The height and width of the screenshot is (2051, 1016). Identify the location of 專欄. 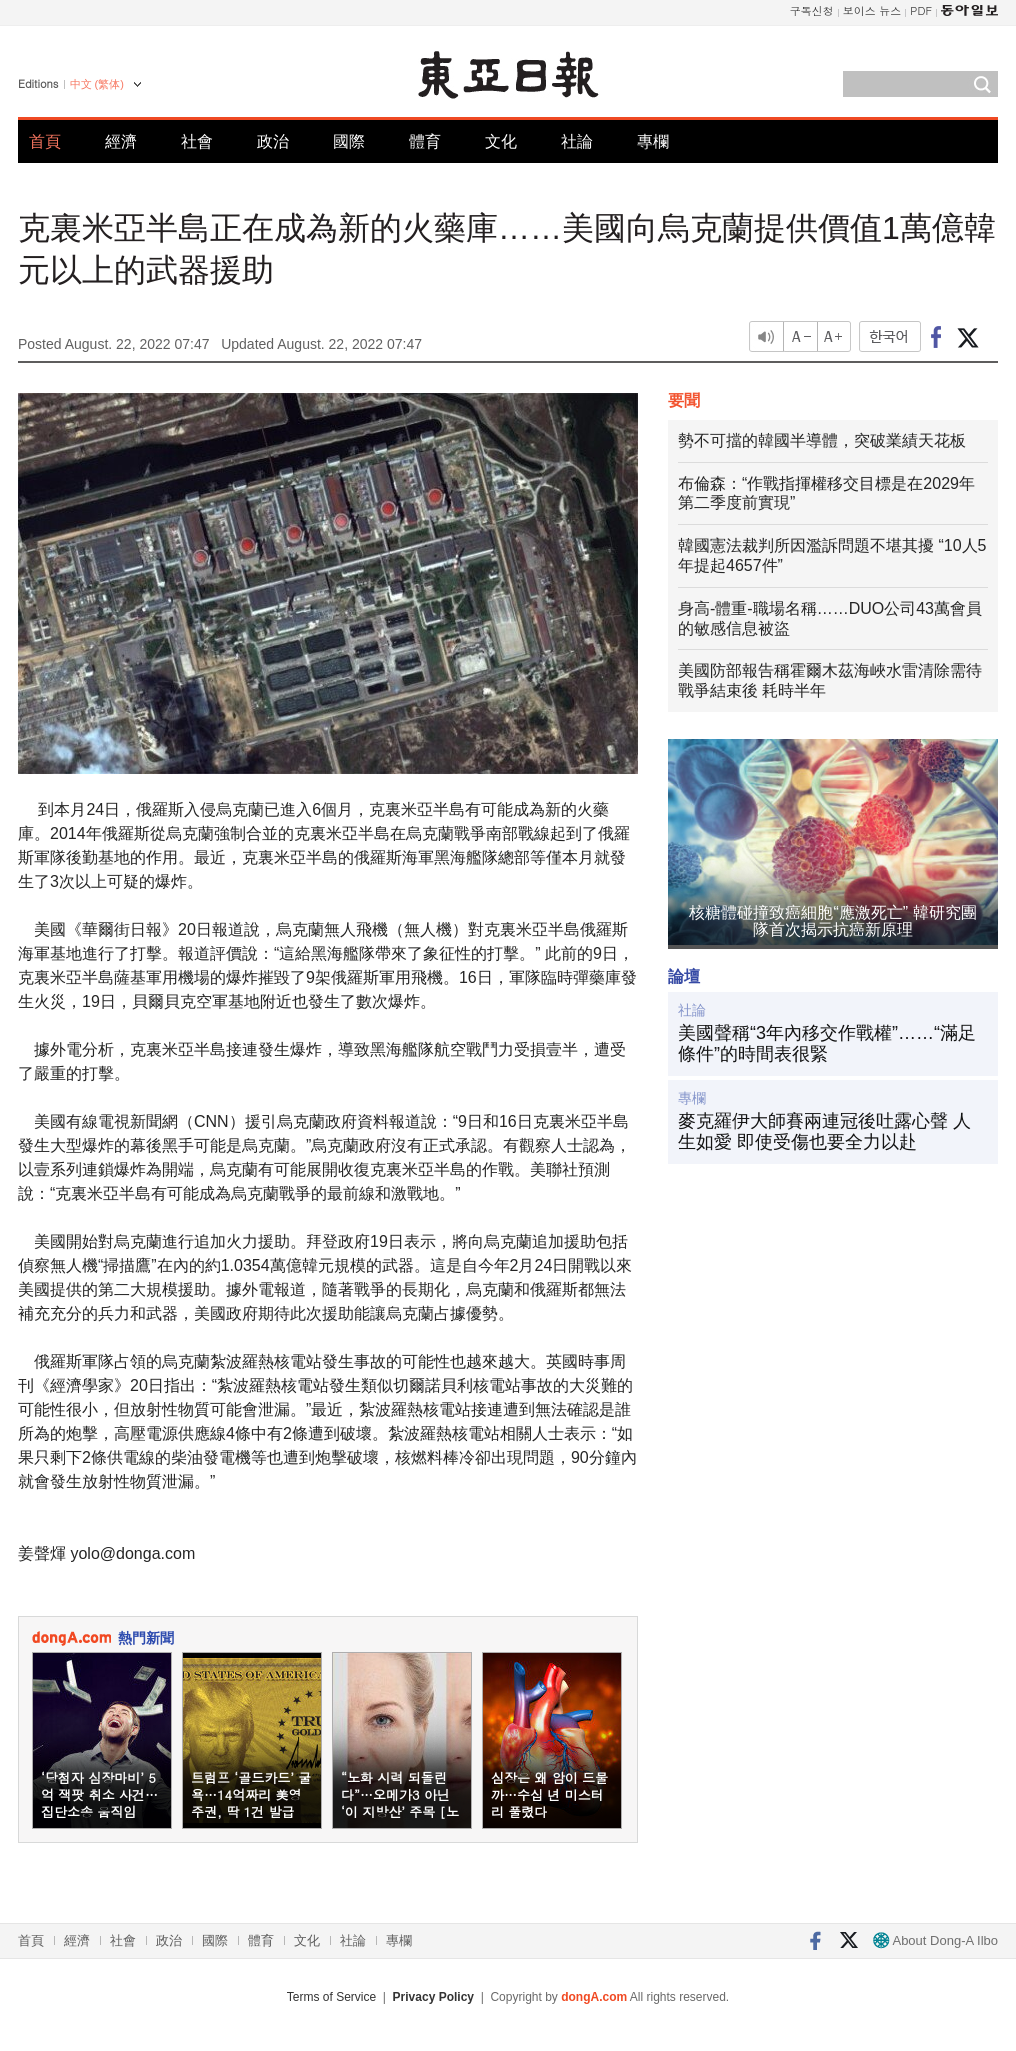
(653, 141).